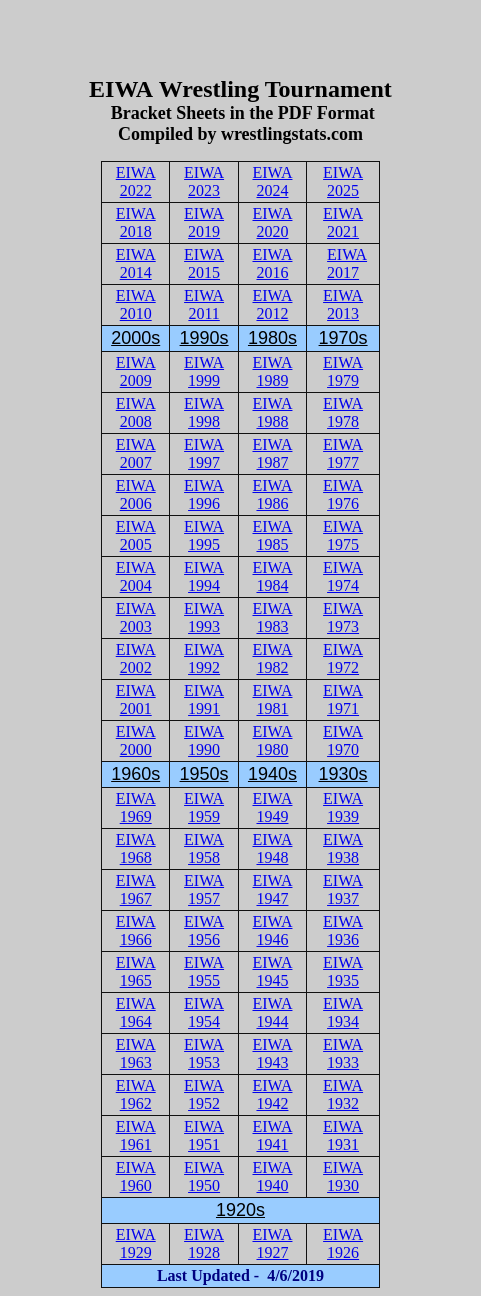 Image resolution: width=481 pixels, height=1296 pixels. What do you see at coordinates (136, 1053) in the screenshot?
I see `EIWA 1963` at bounding box center [136, 1053].